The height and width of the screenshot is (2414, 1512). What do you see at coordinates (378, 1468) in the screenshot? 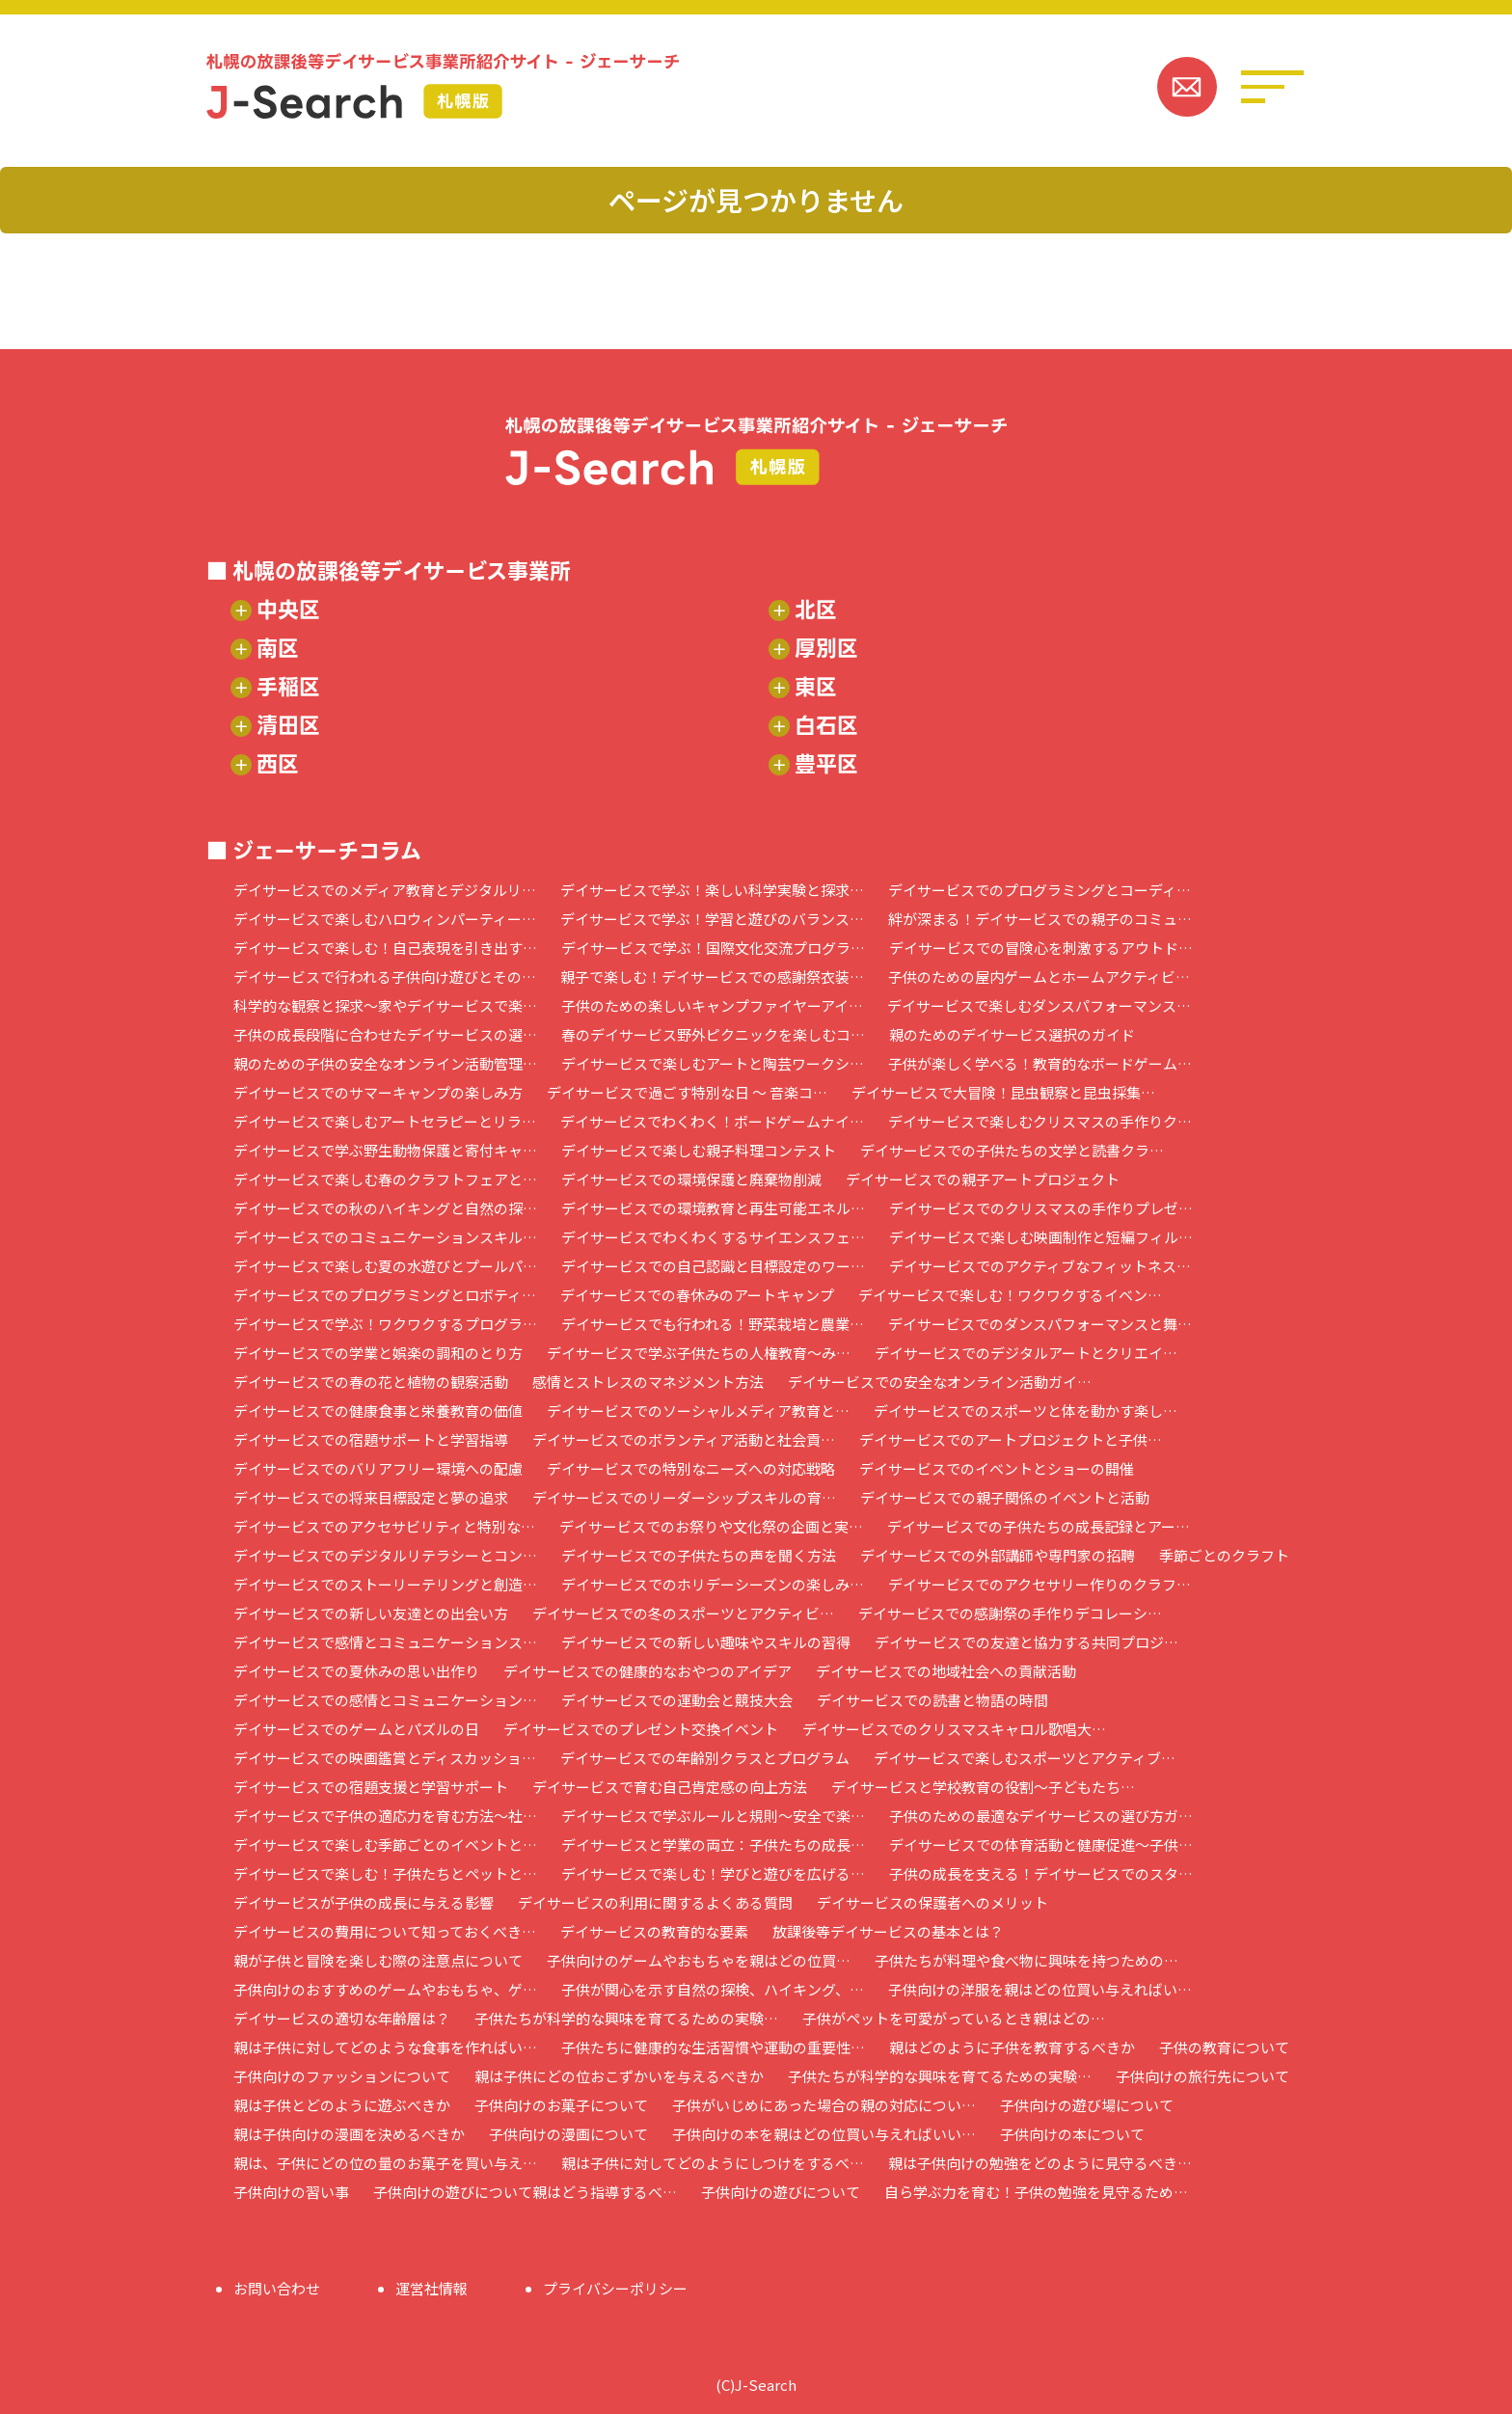
I see `デイサービスでのバリアフリー環境への配慮` at bounding box center [378, 1468].